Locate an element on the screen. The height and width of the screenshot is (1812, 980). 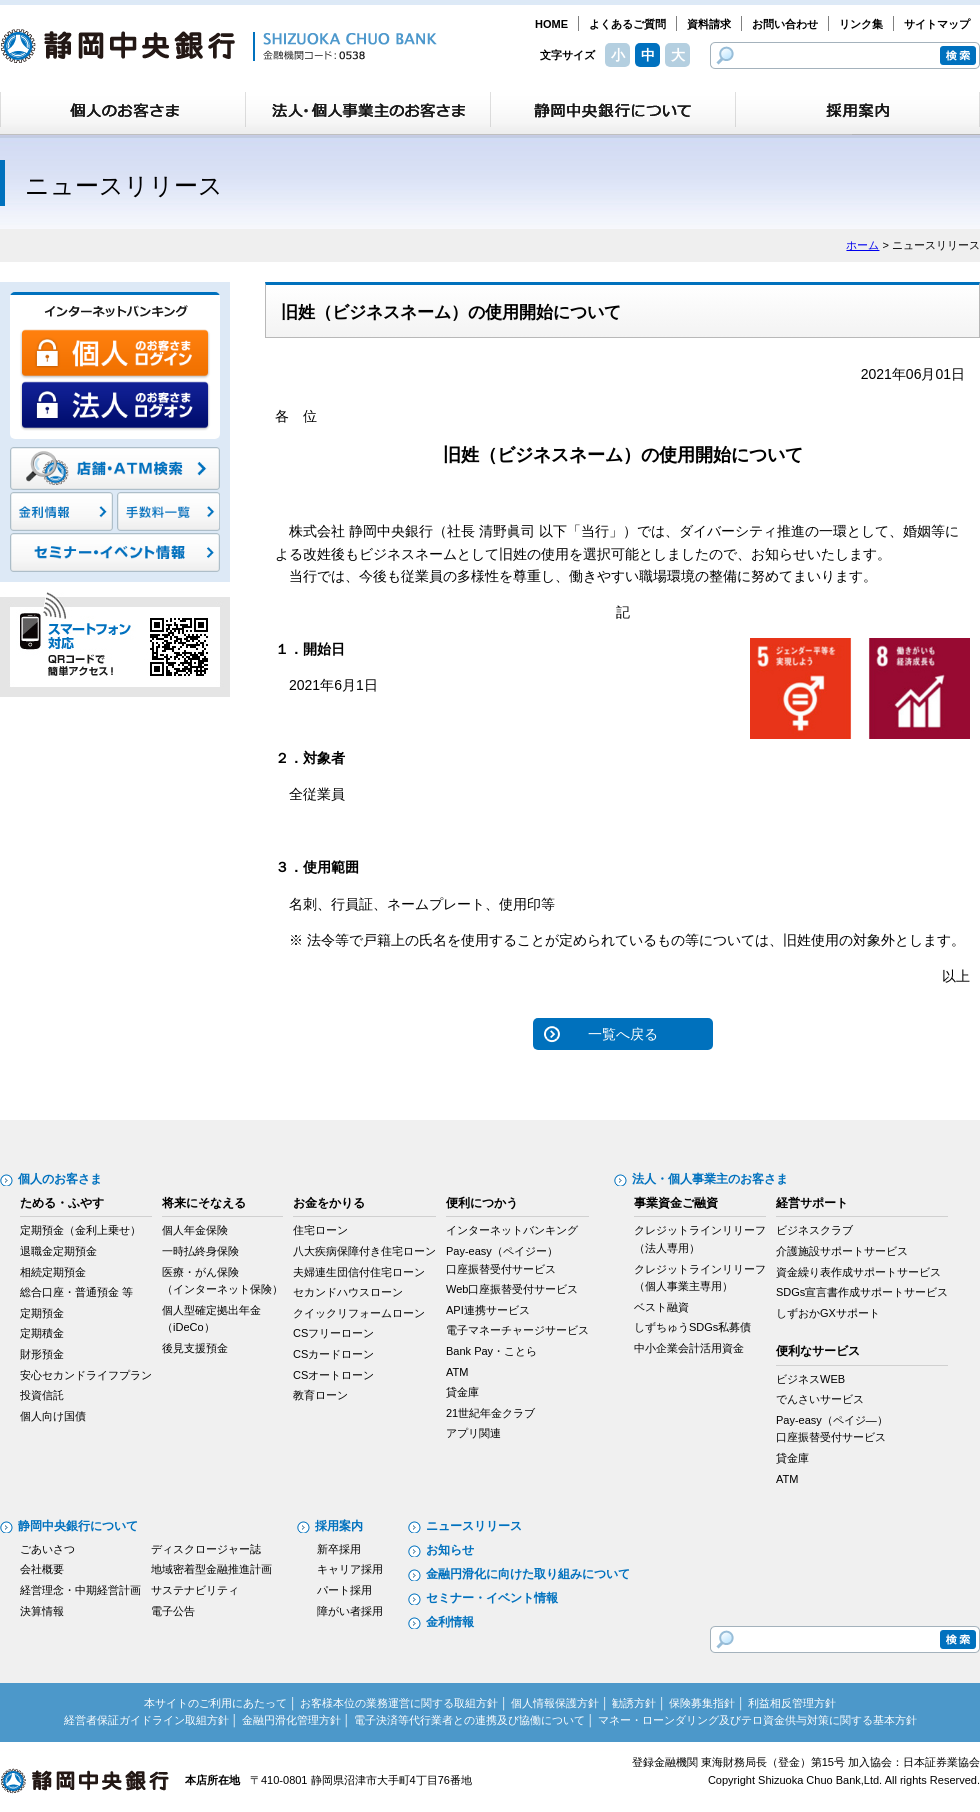
マネー・ローンダリング及びテロ資金供与対策に関する基本方針 is located at coordinates (757, 1720).